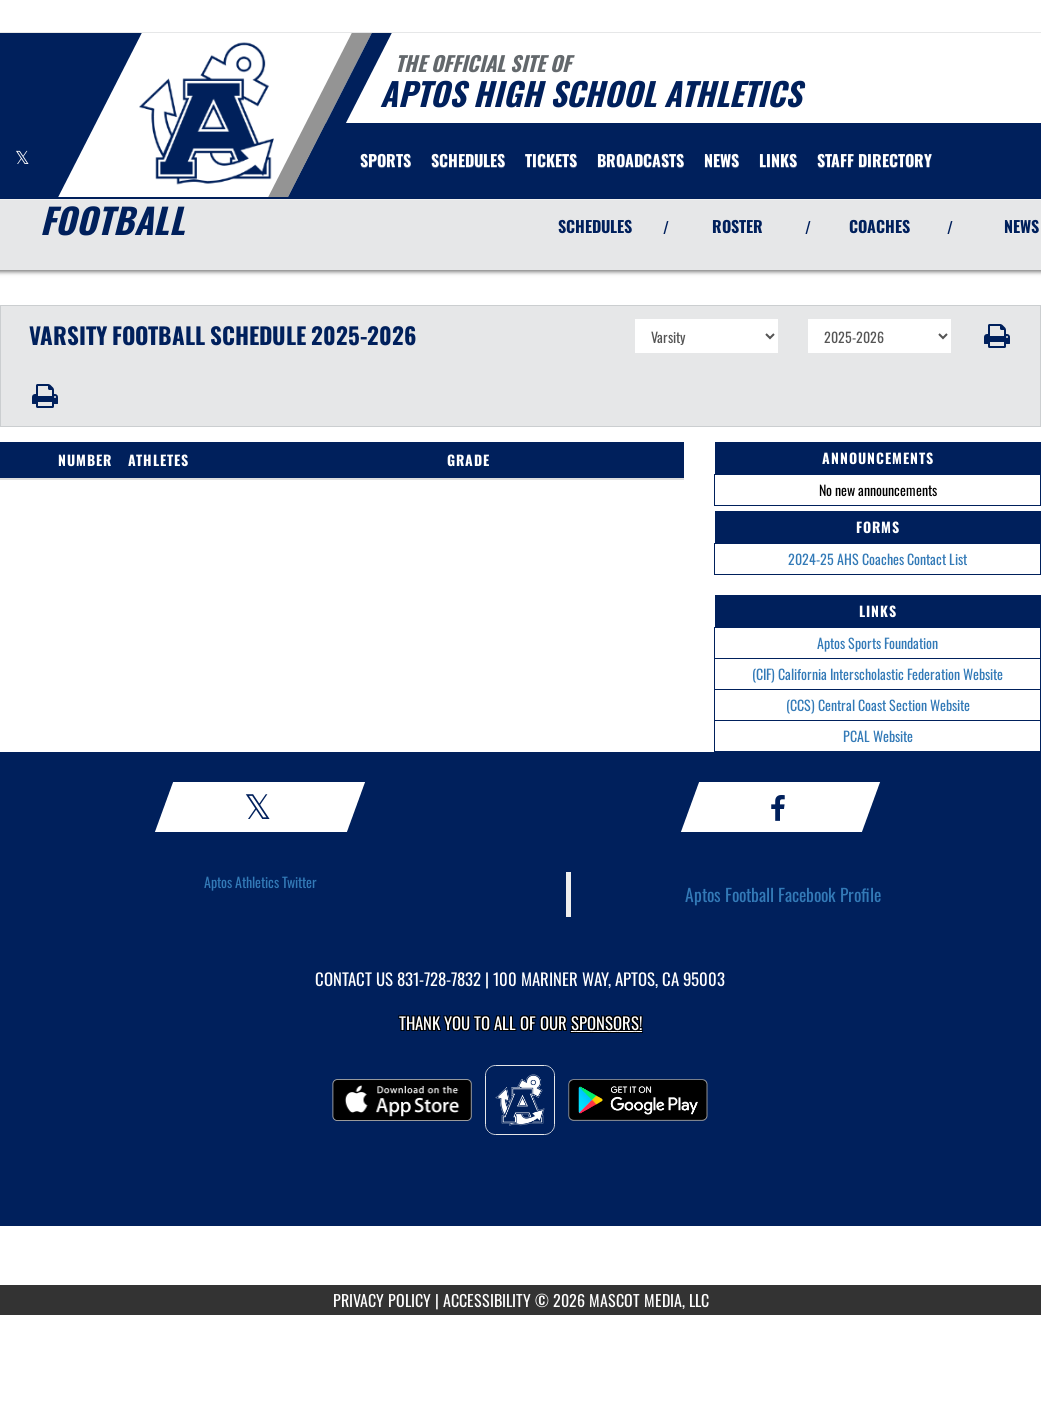 The height and width of the screenshot is (1415, 1041). I want to click on [button], so click(996, 336).